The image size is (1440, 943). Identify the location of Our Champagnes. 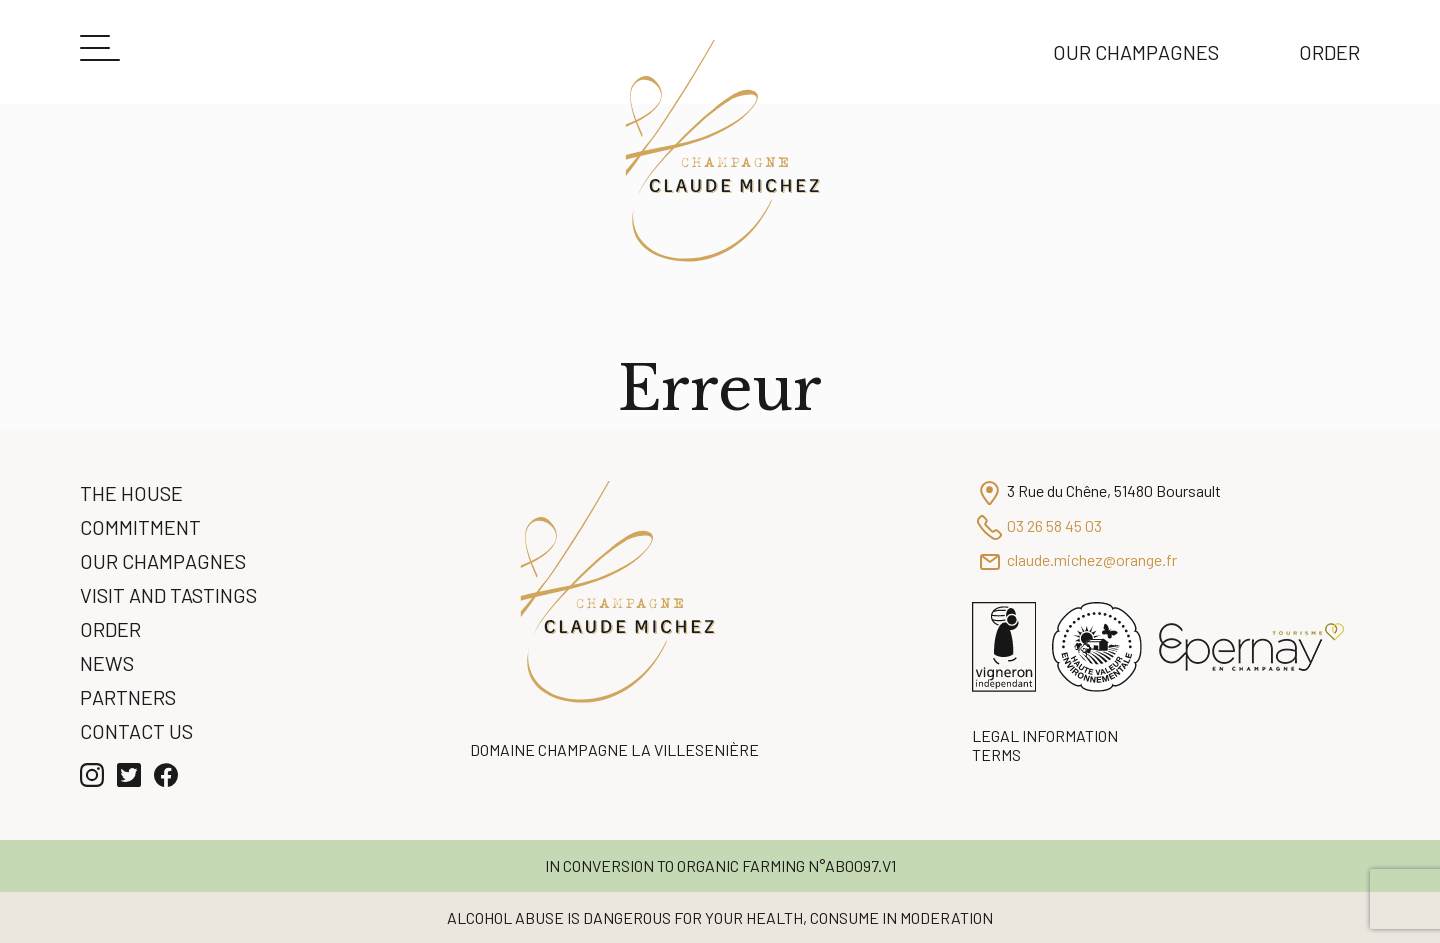
(1136, 52).